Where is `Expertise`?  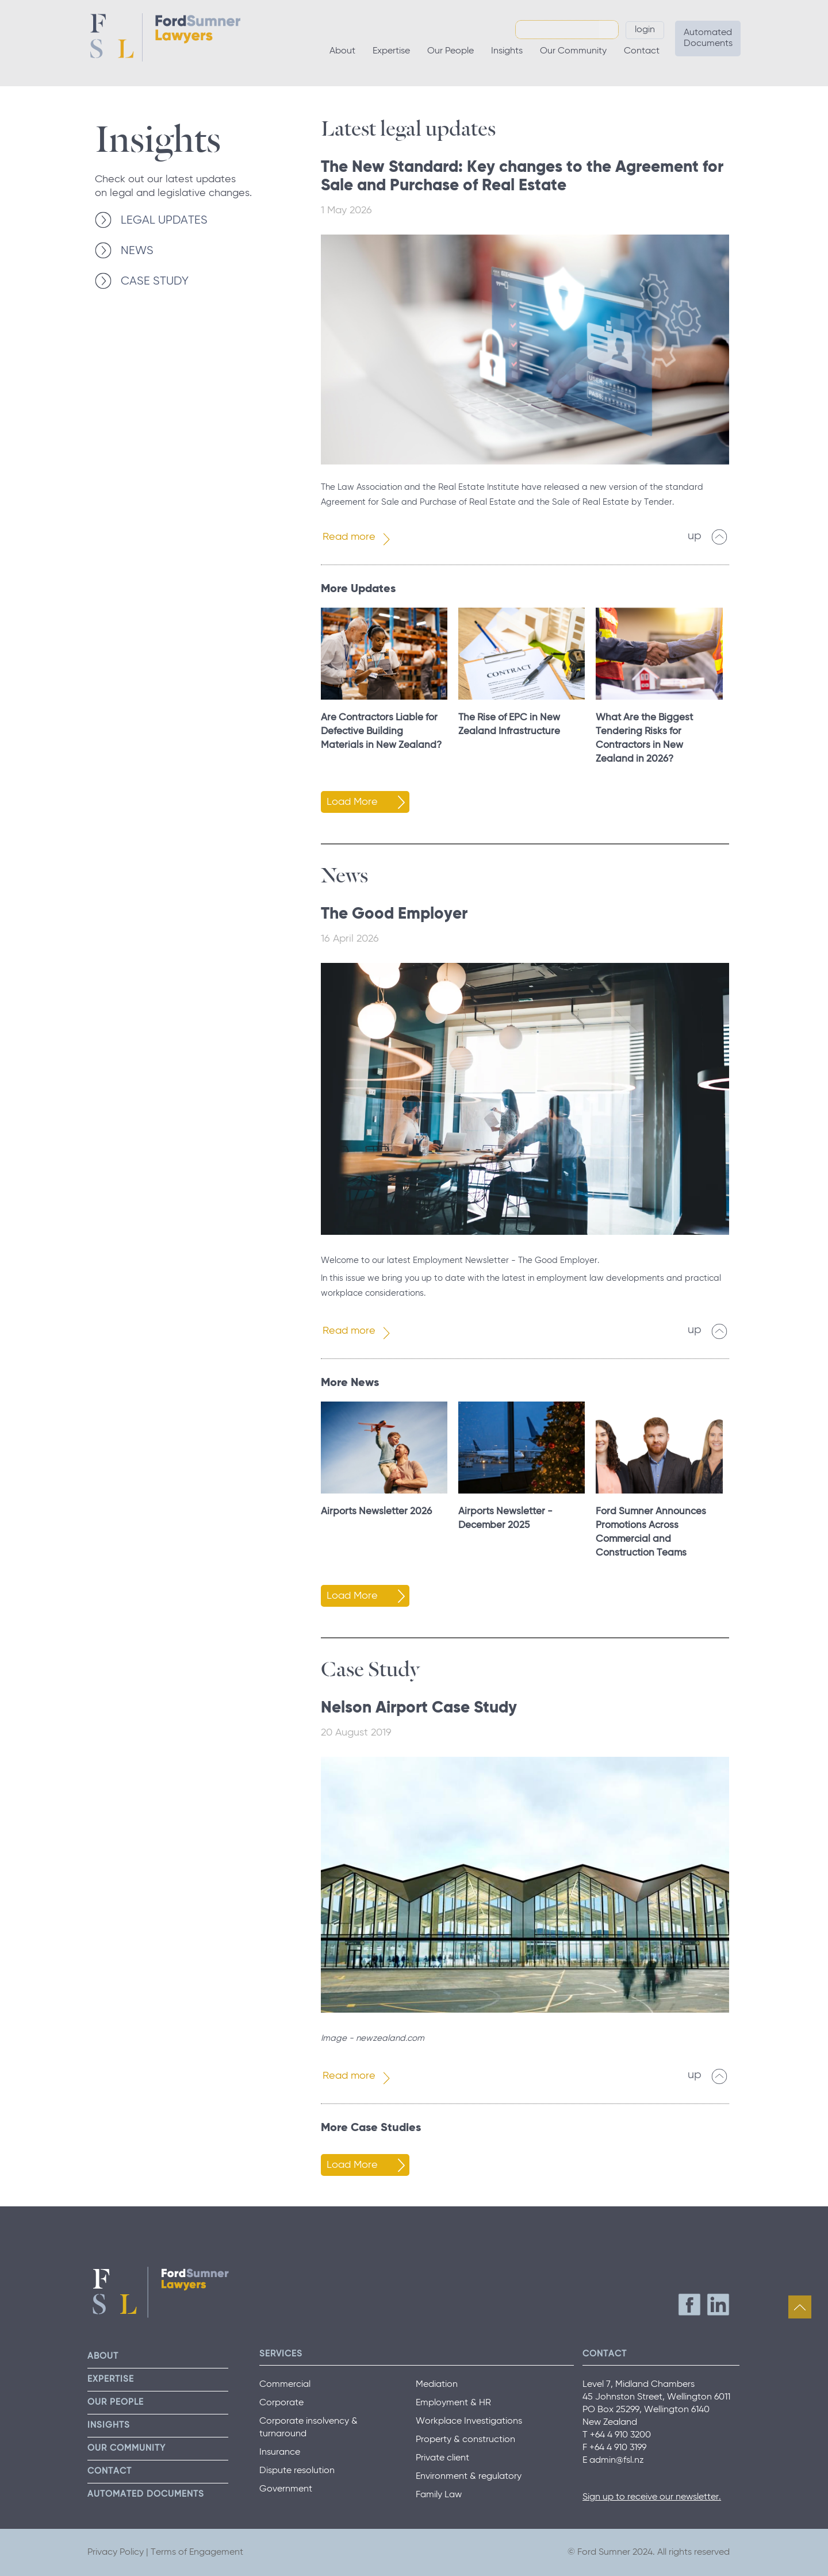 Expertise is located at coordinates (391, 51).